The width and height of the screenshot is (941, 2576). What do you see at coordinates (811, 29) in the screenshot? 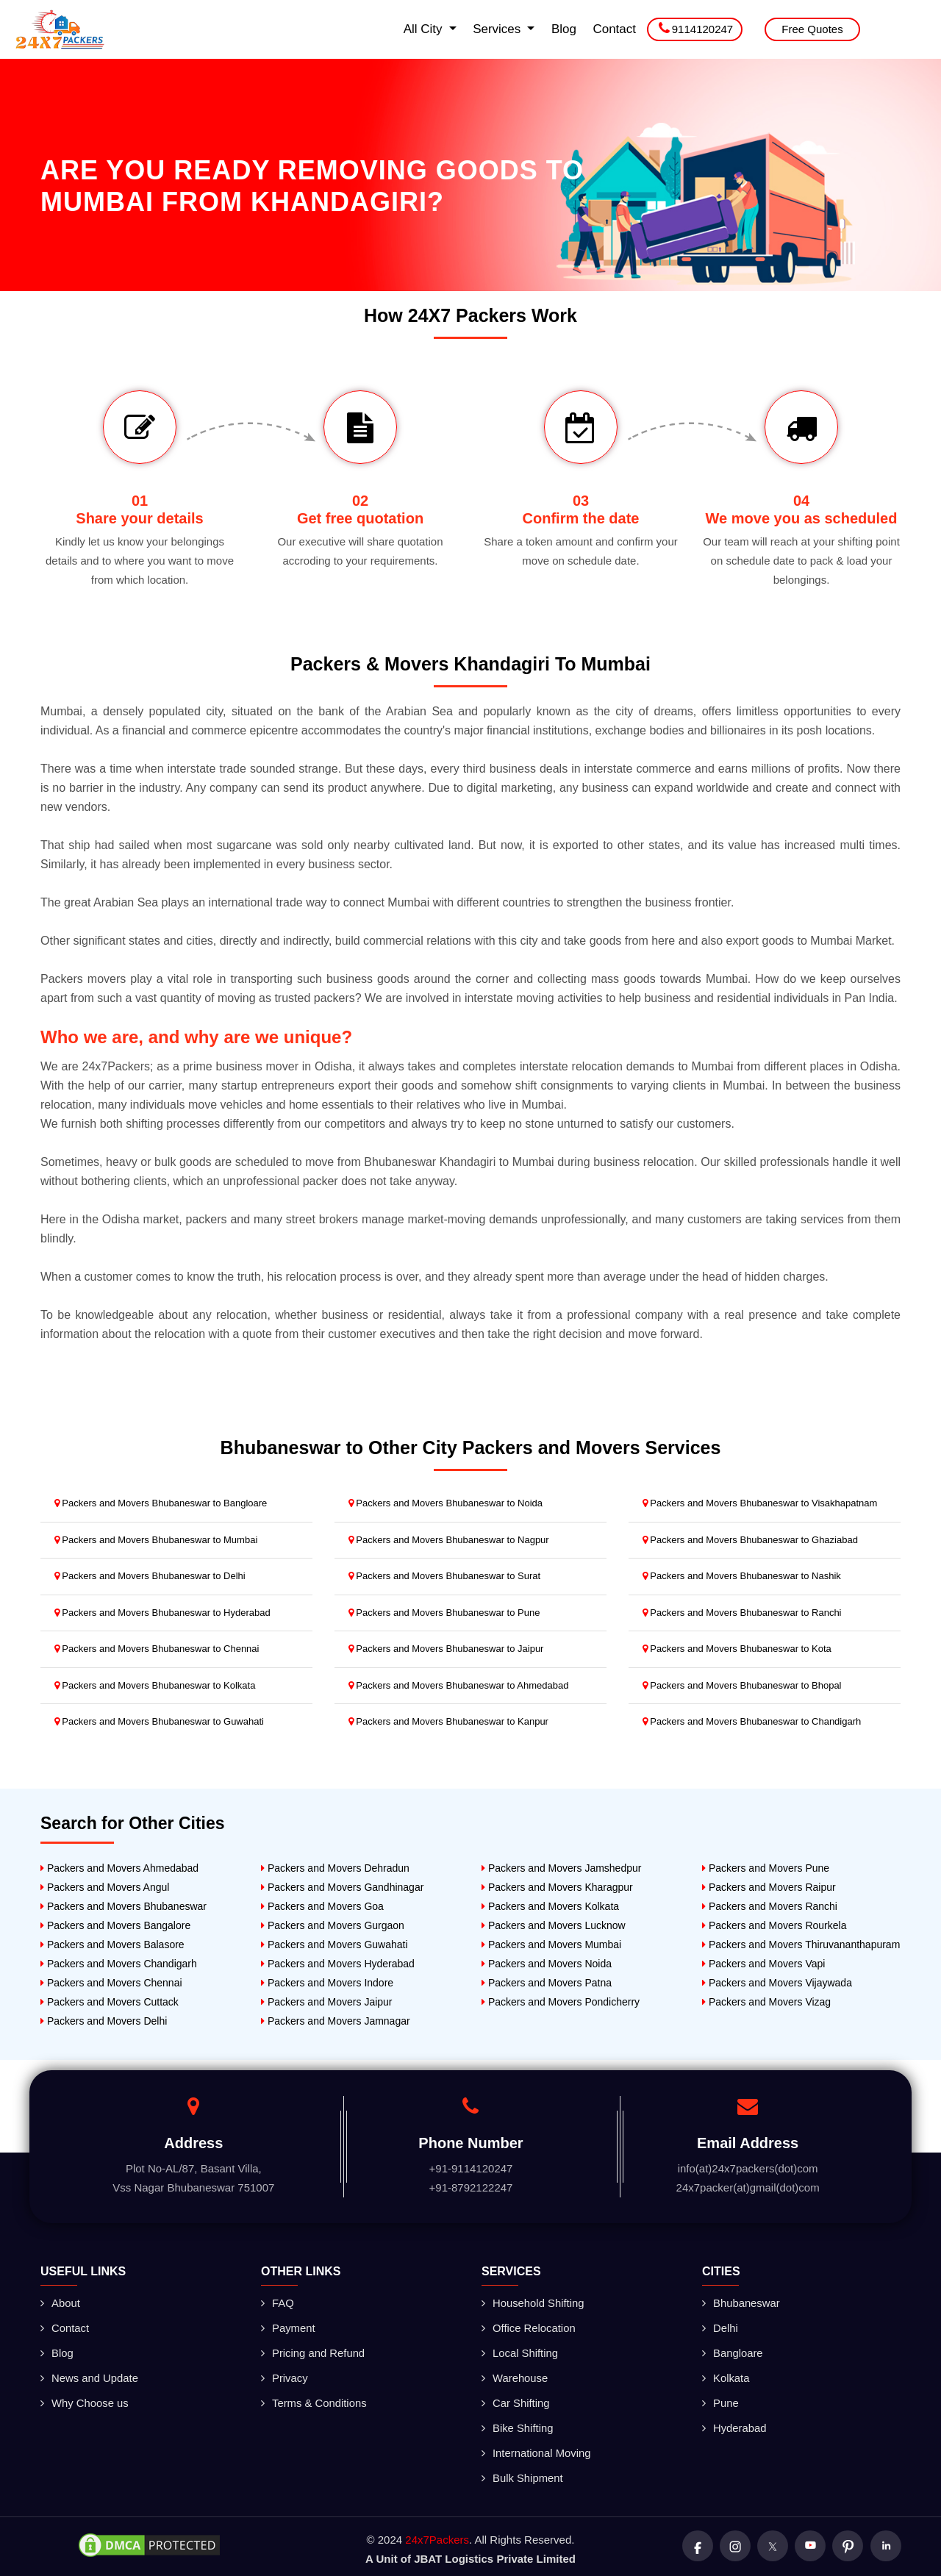
I see `Free Quotes` at bounding box center [811, 29].